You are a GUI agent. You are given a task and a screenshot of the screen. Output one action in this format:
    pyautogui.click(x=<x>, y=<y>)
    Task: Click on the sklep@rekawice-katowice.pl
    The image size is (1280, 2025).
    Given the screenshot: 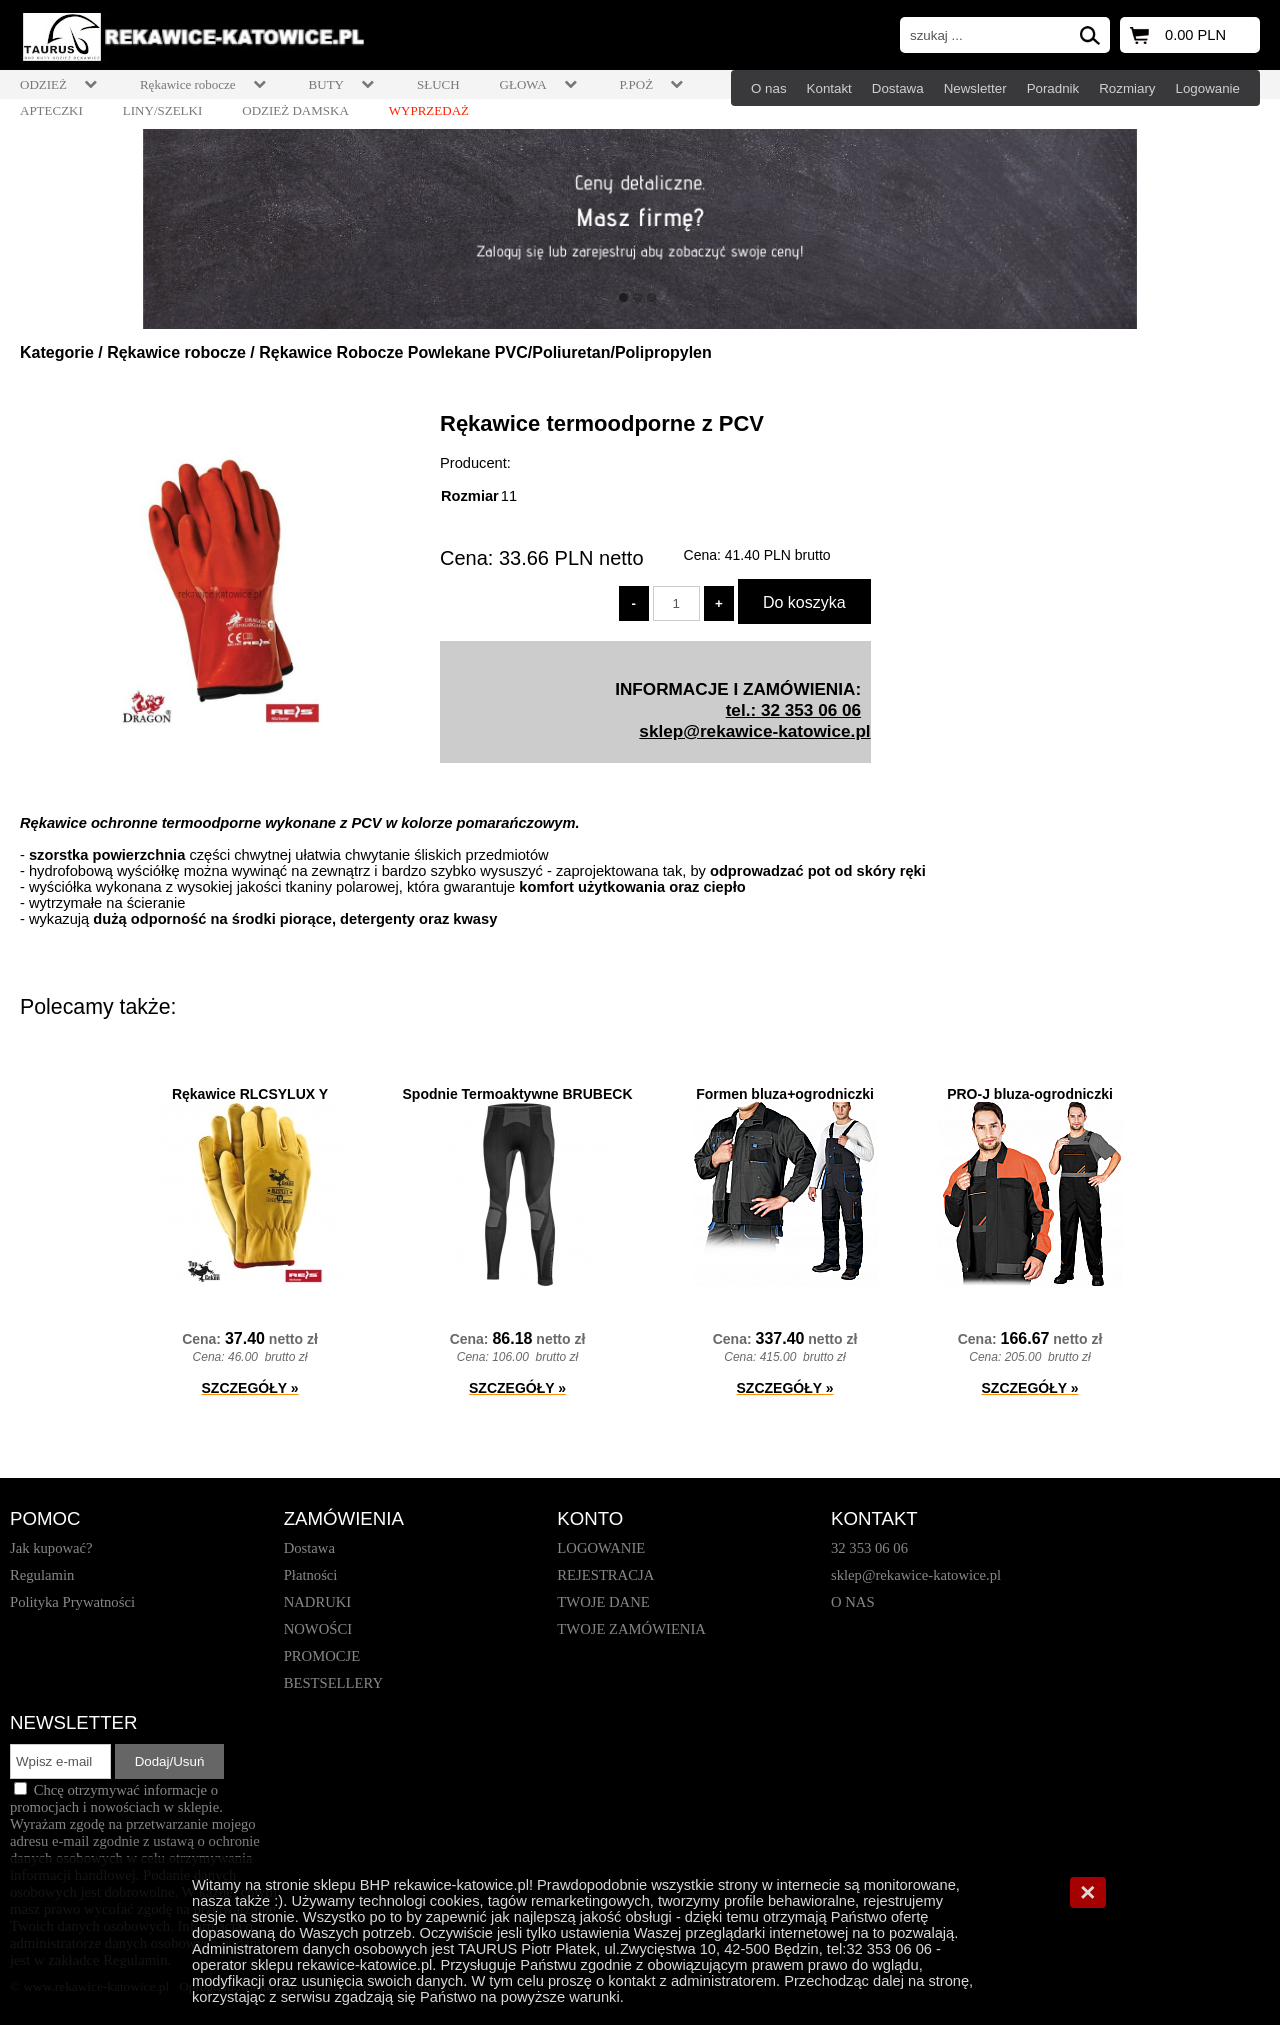 What is the action you would take?
    pyautogui.click(x=754, y=731)
    